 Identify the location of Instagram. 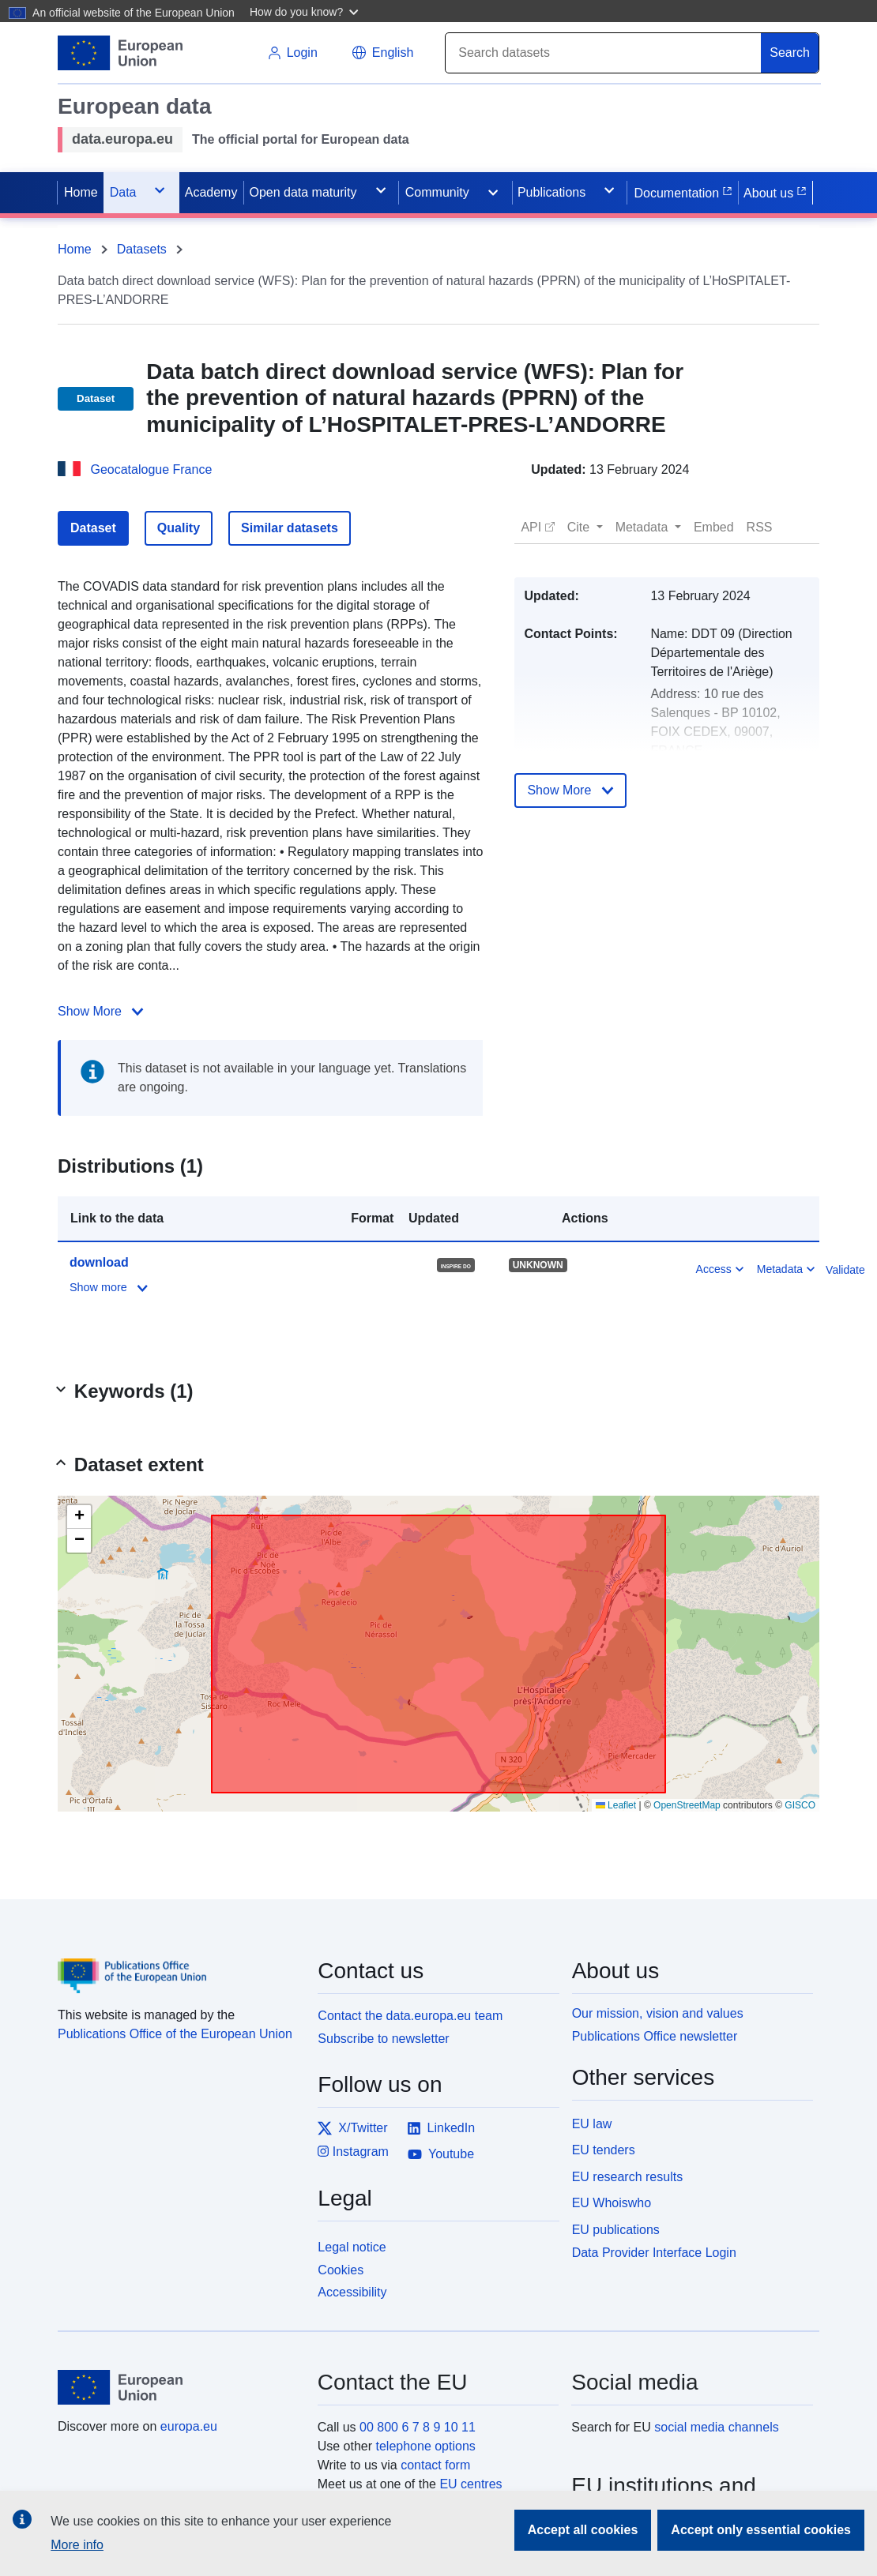
(353, 2151).